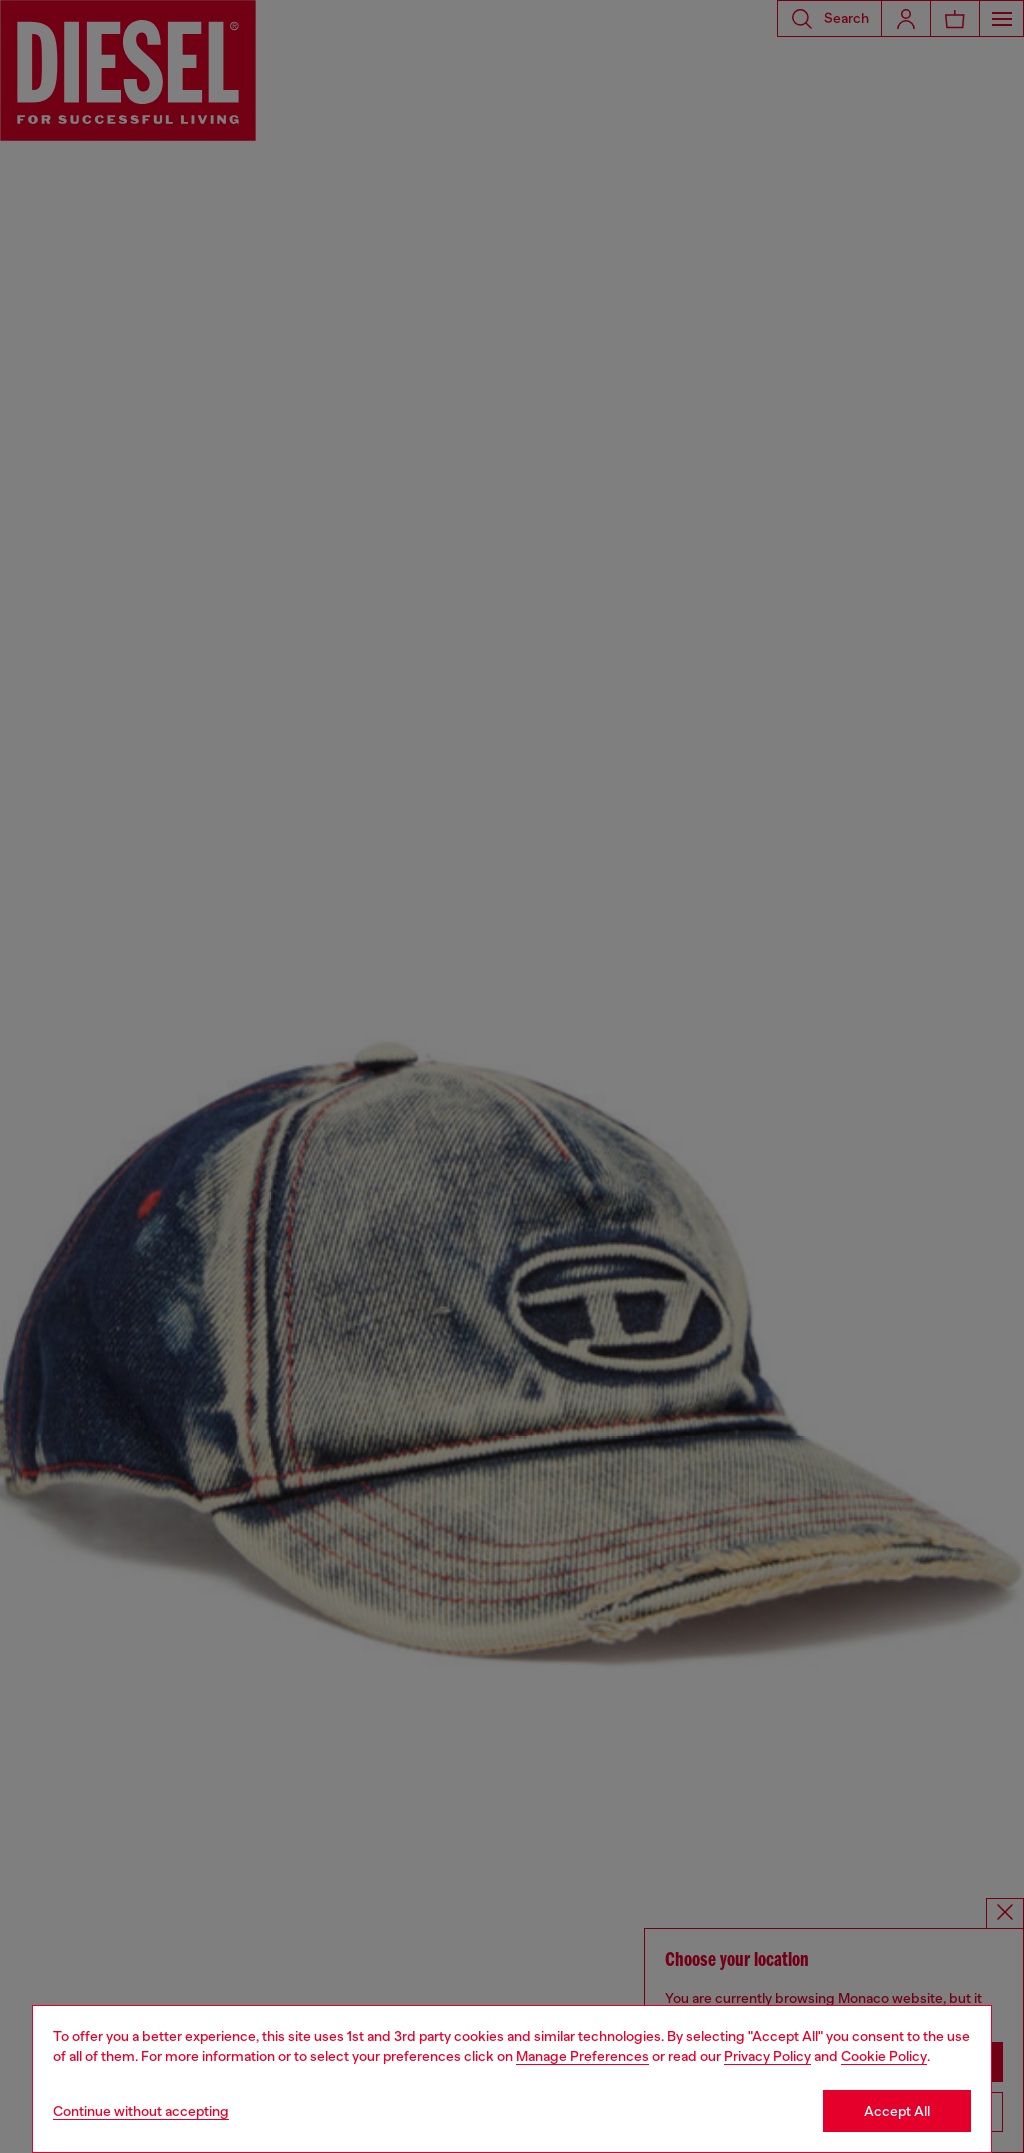 The image size is (1024, 2153). What do you see at coordinates (141, 2111) in the screenshot?
I see `Continue without accepting [Refuse all Cookies]` at bounding box center [141, 2111].